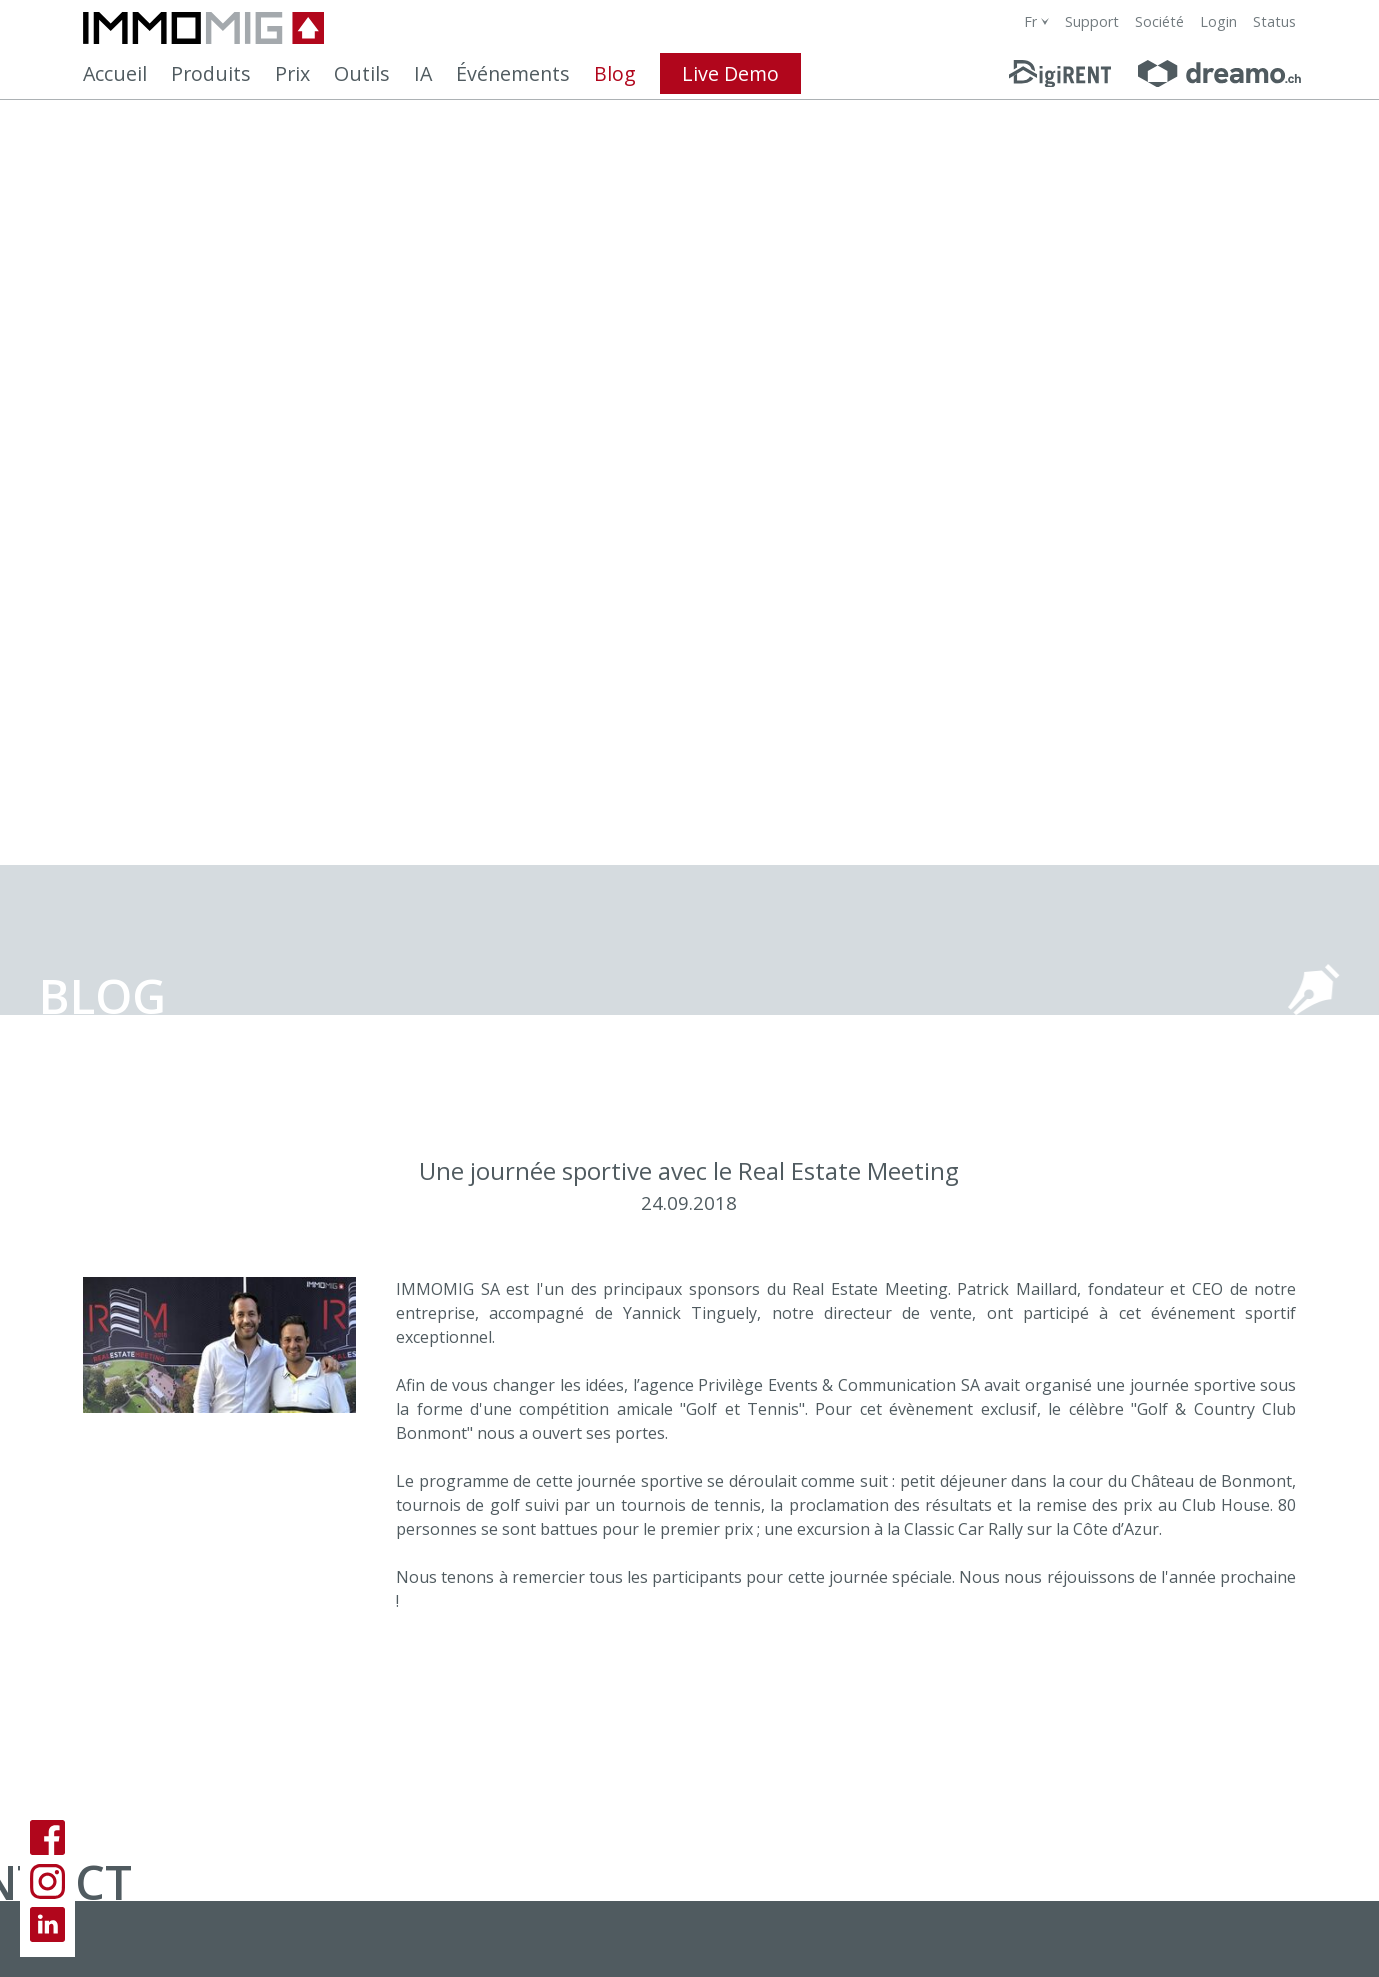 The image size is (1379, 1977). What do you see at coordinates (1218, 21) in the screenshot?
I see `Login` at bounding box center [1218, 21].